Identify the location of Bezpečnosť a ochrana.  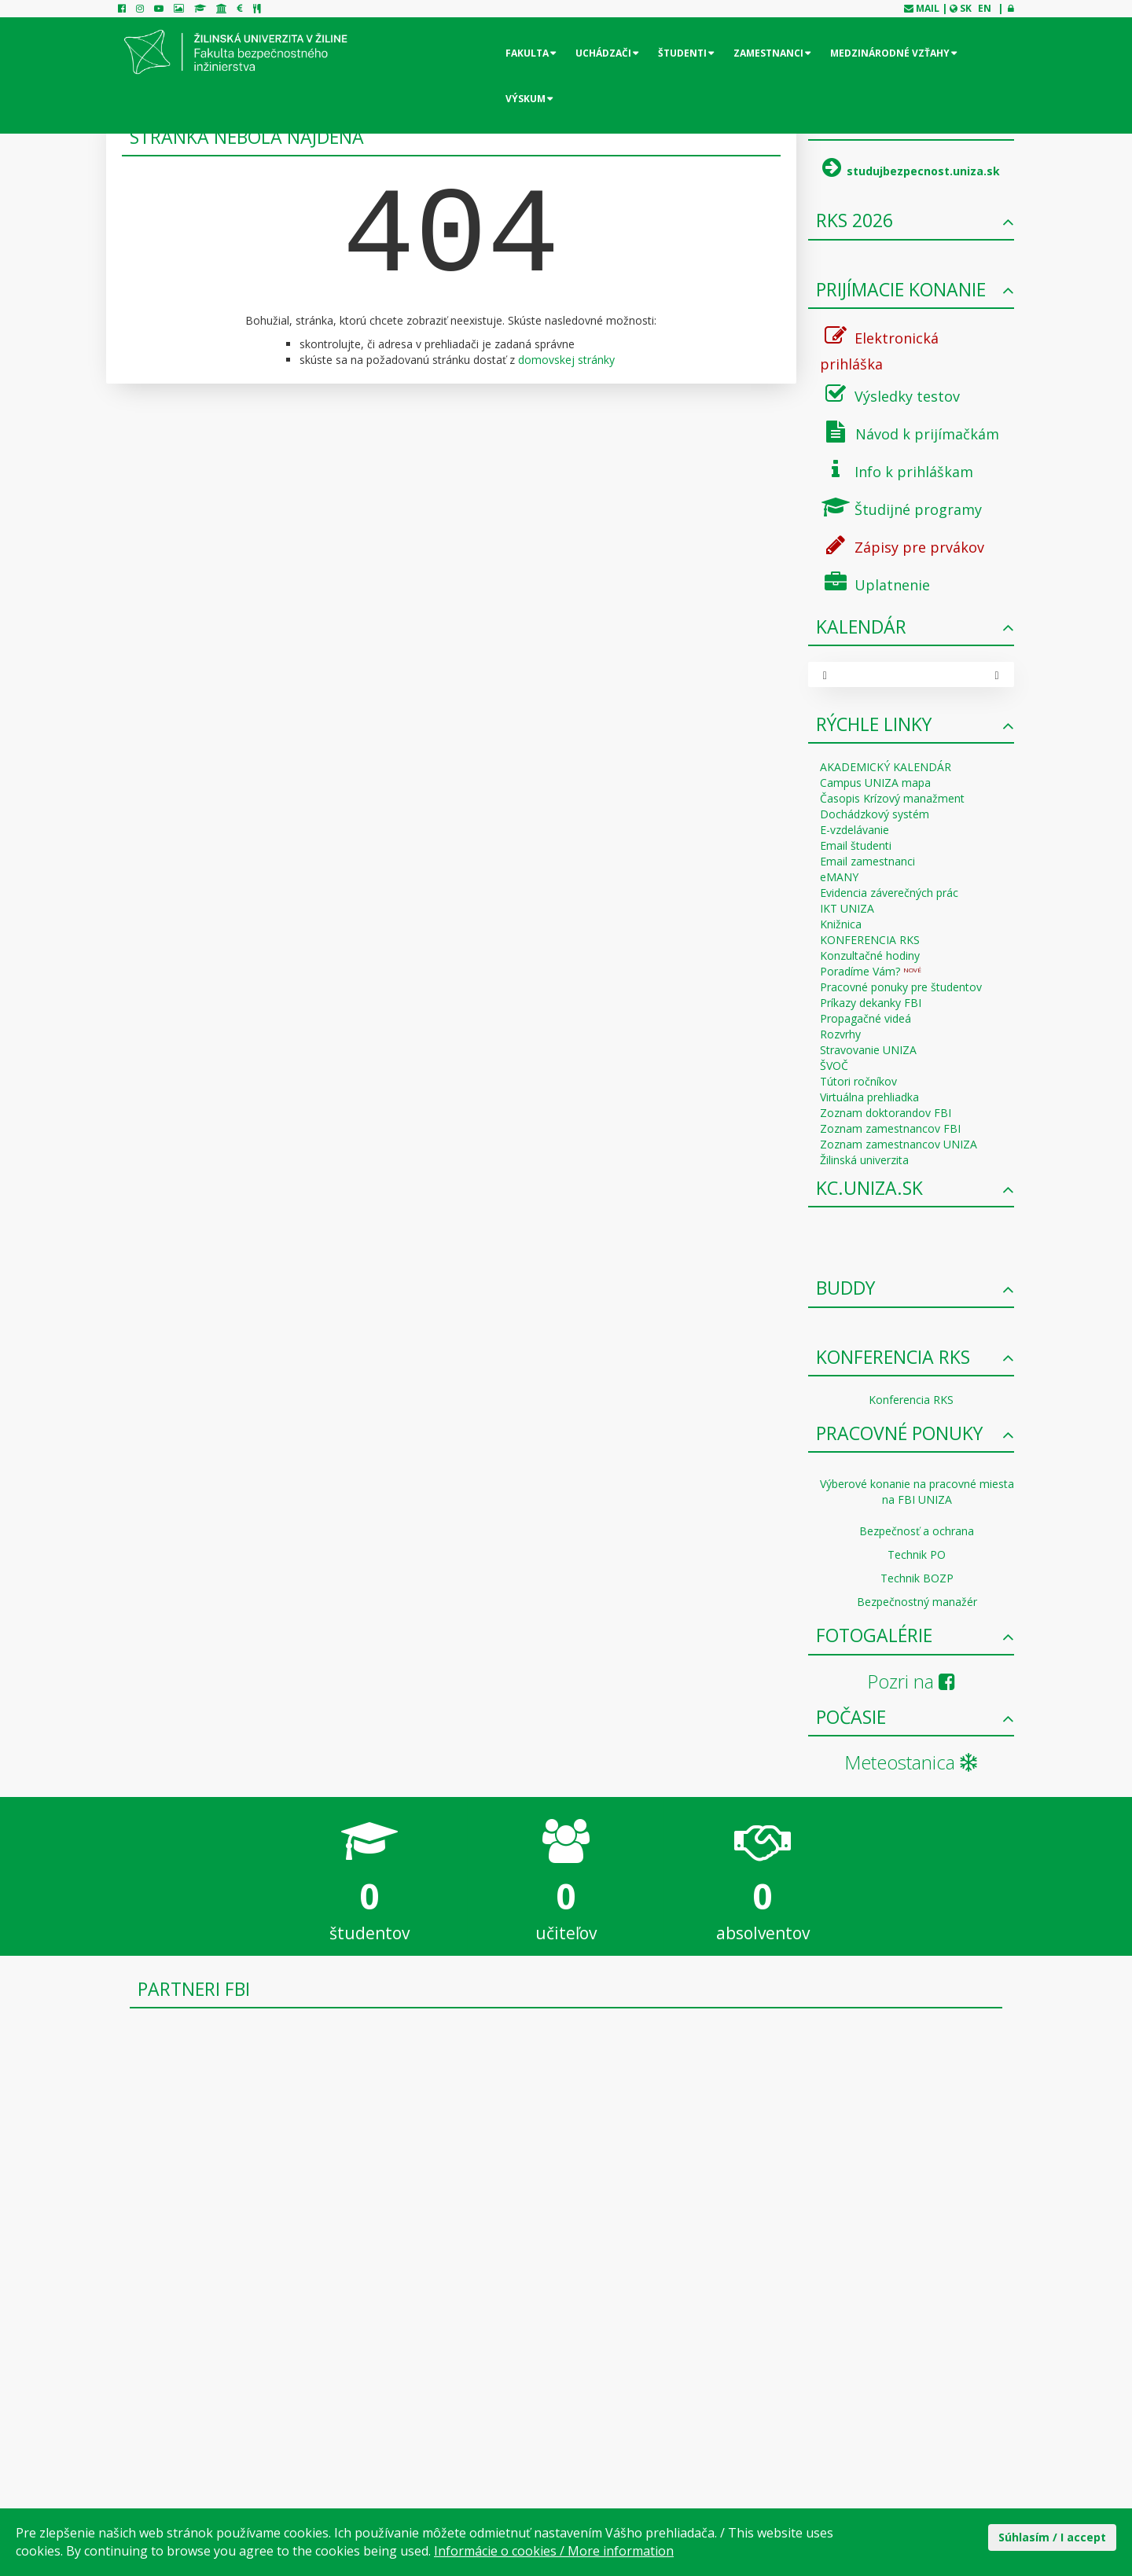
(916, 1530).